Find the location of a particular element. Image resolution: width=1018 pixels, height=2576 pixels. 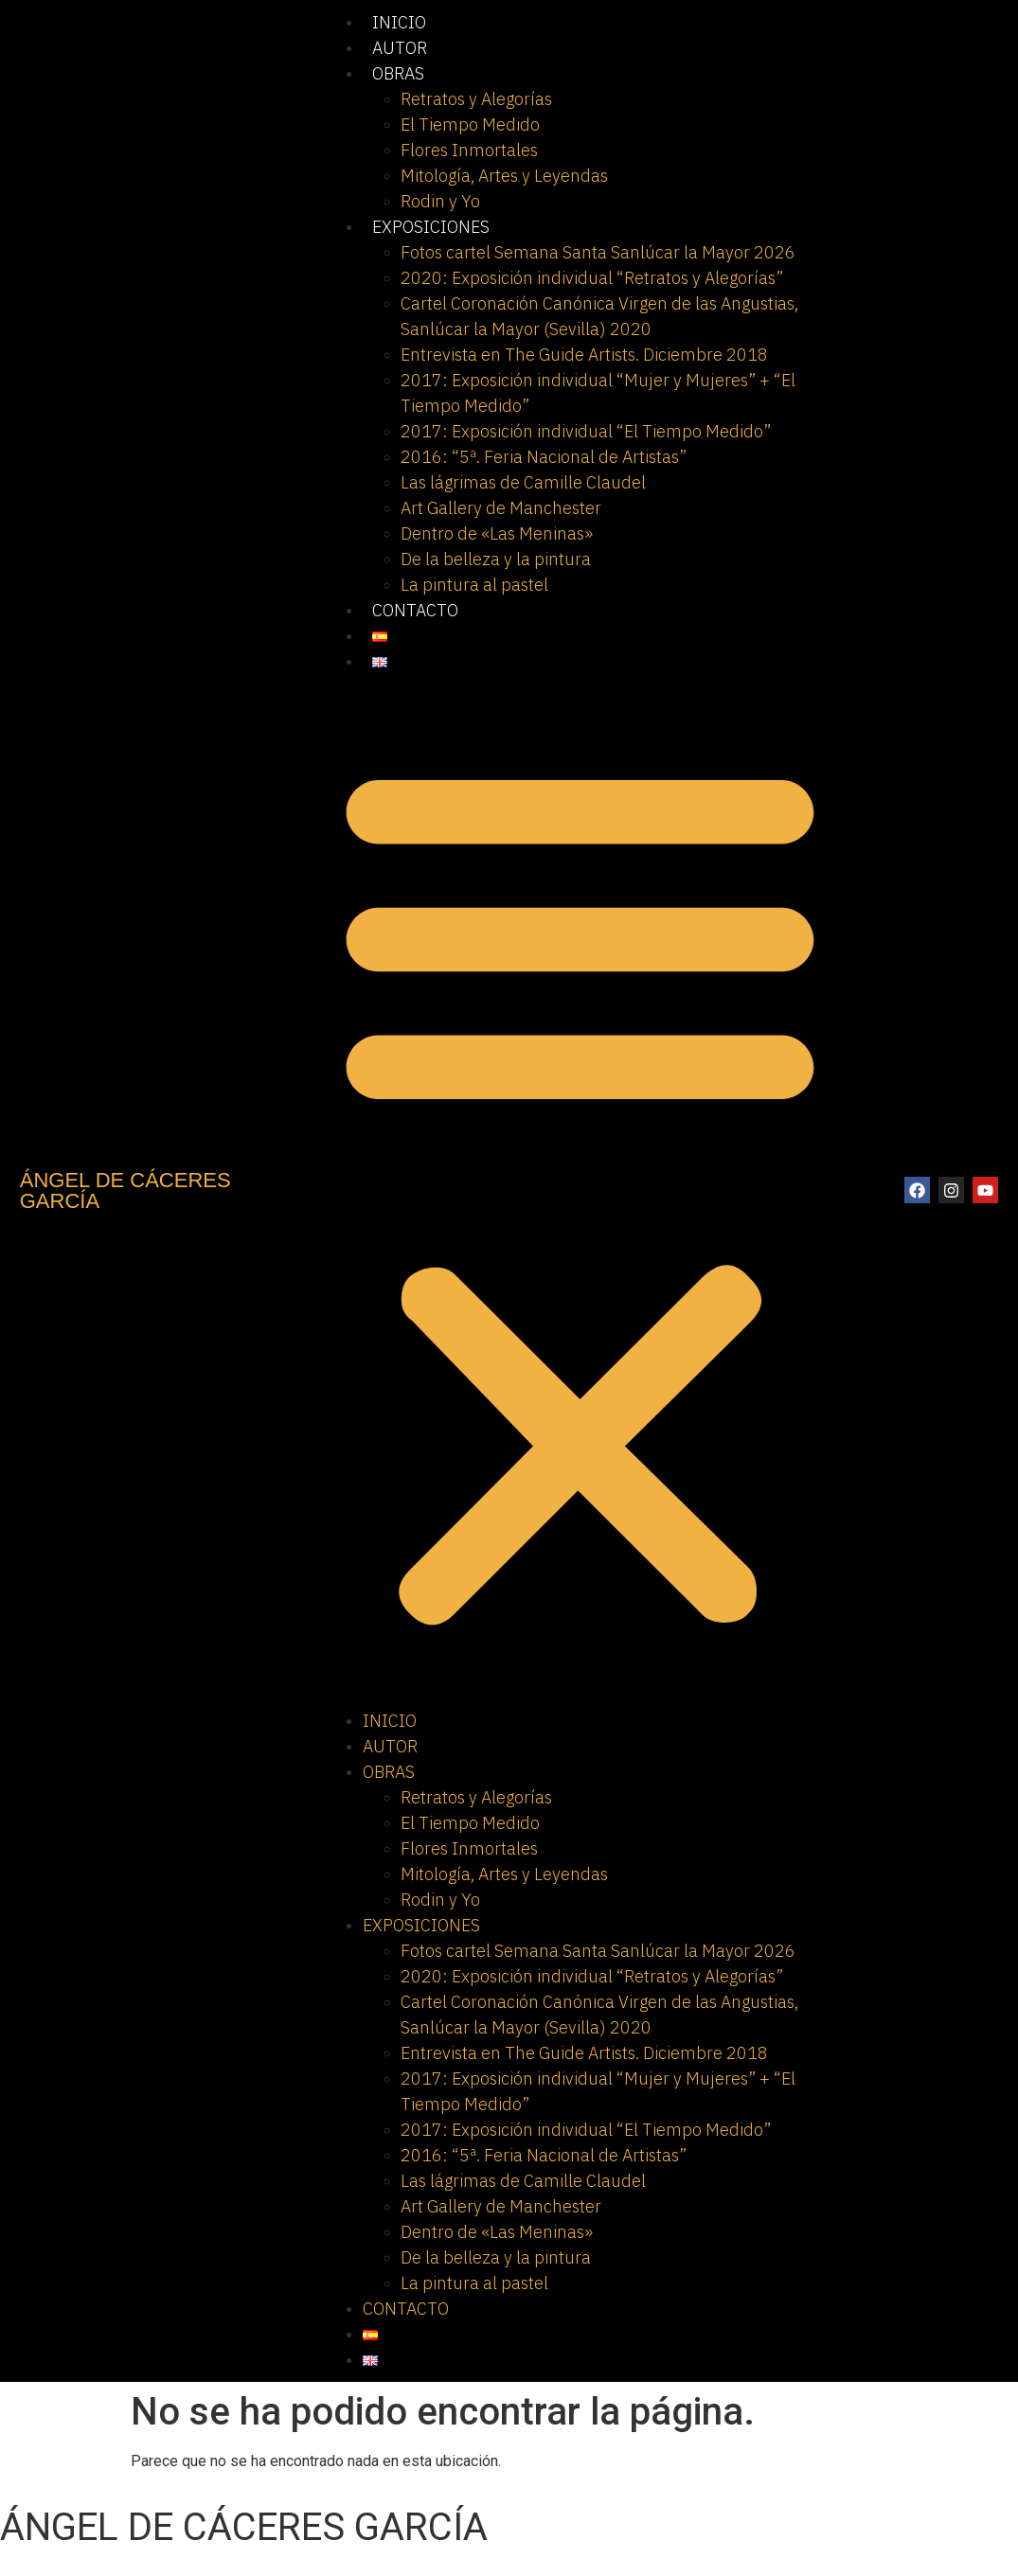

AUTOR is located at coordinates (399, 48).